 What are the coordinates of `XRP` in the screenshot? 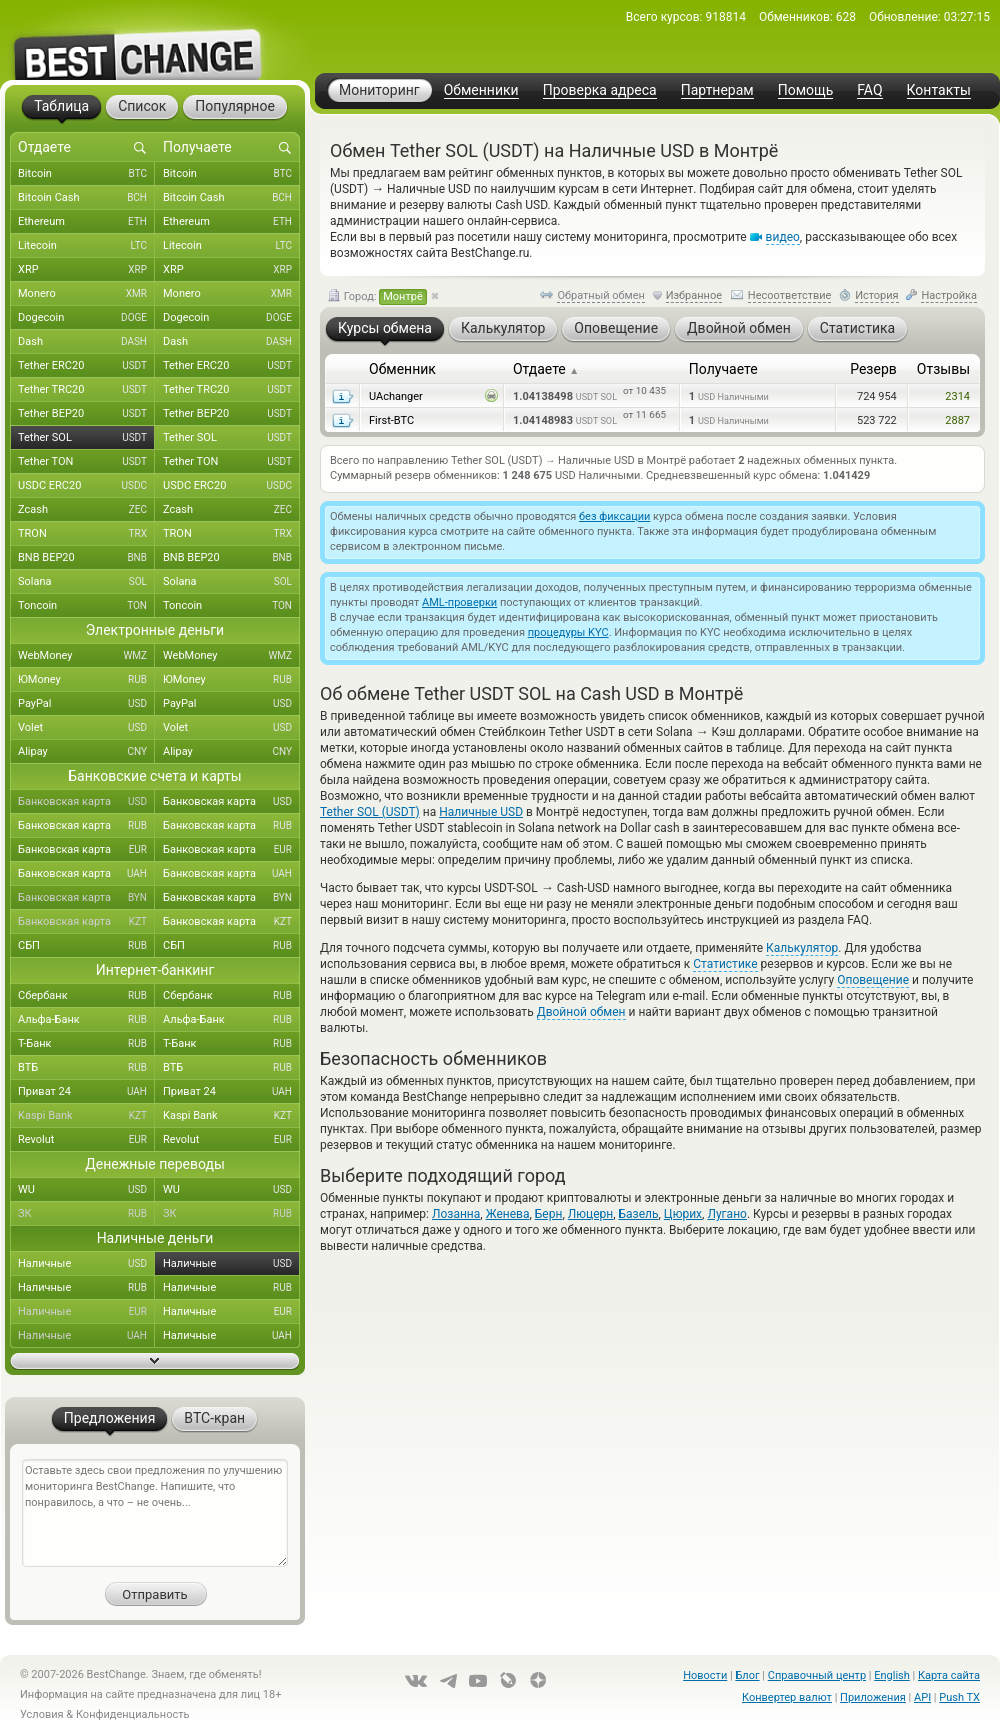 It's located at (86, 270).